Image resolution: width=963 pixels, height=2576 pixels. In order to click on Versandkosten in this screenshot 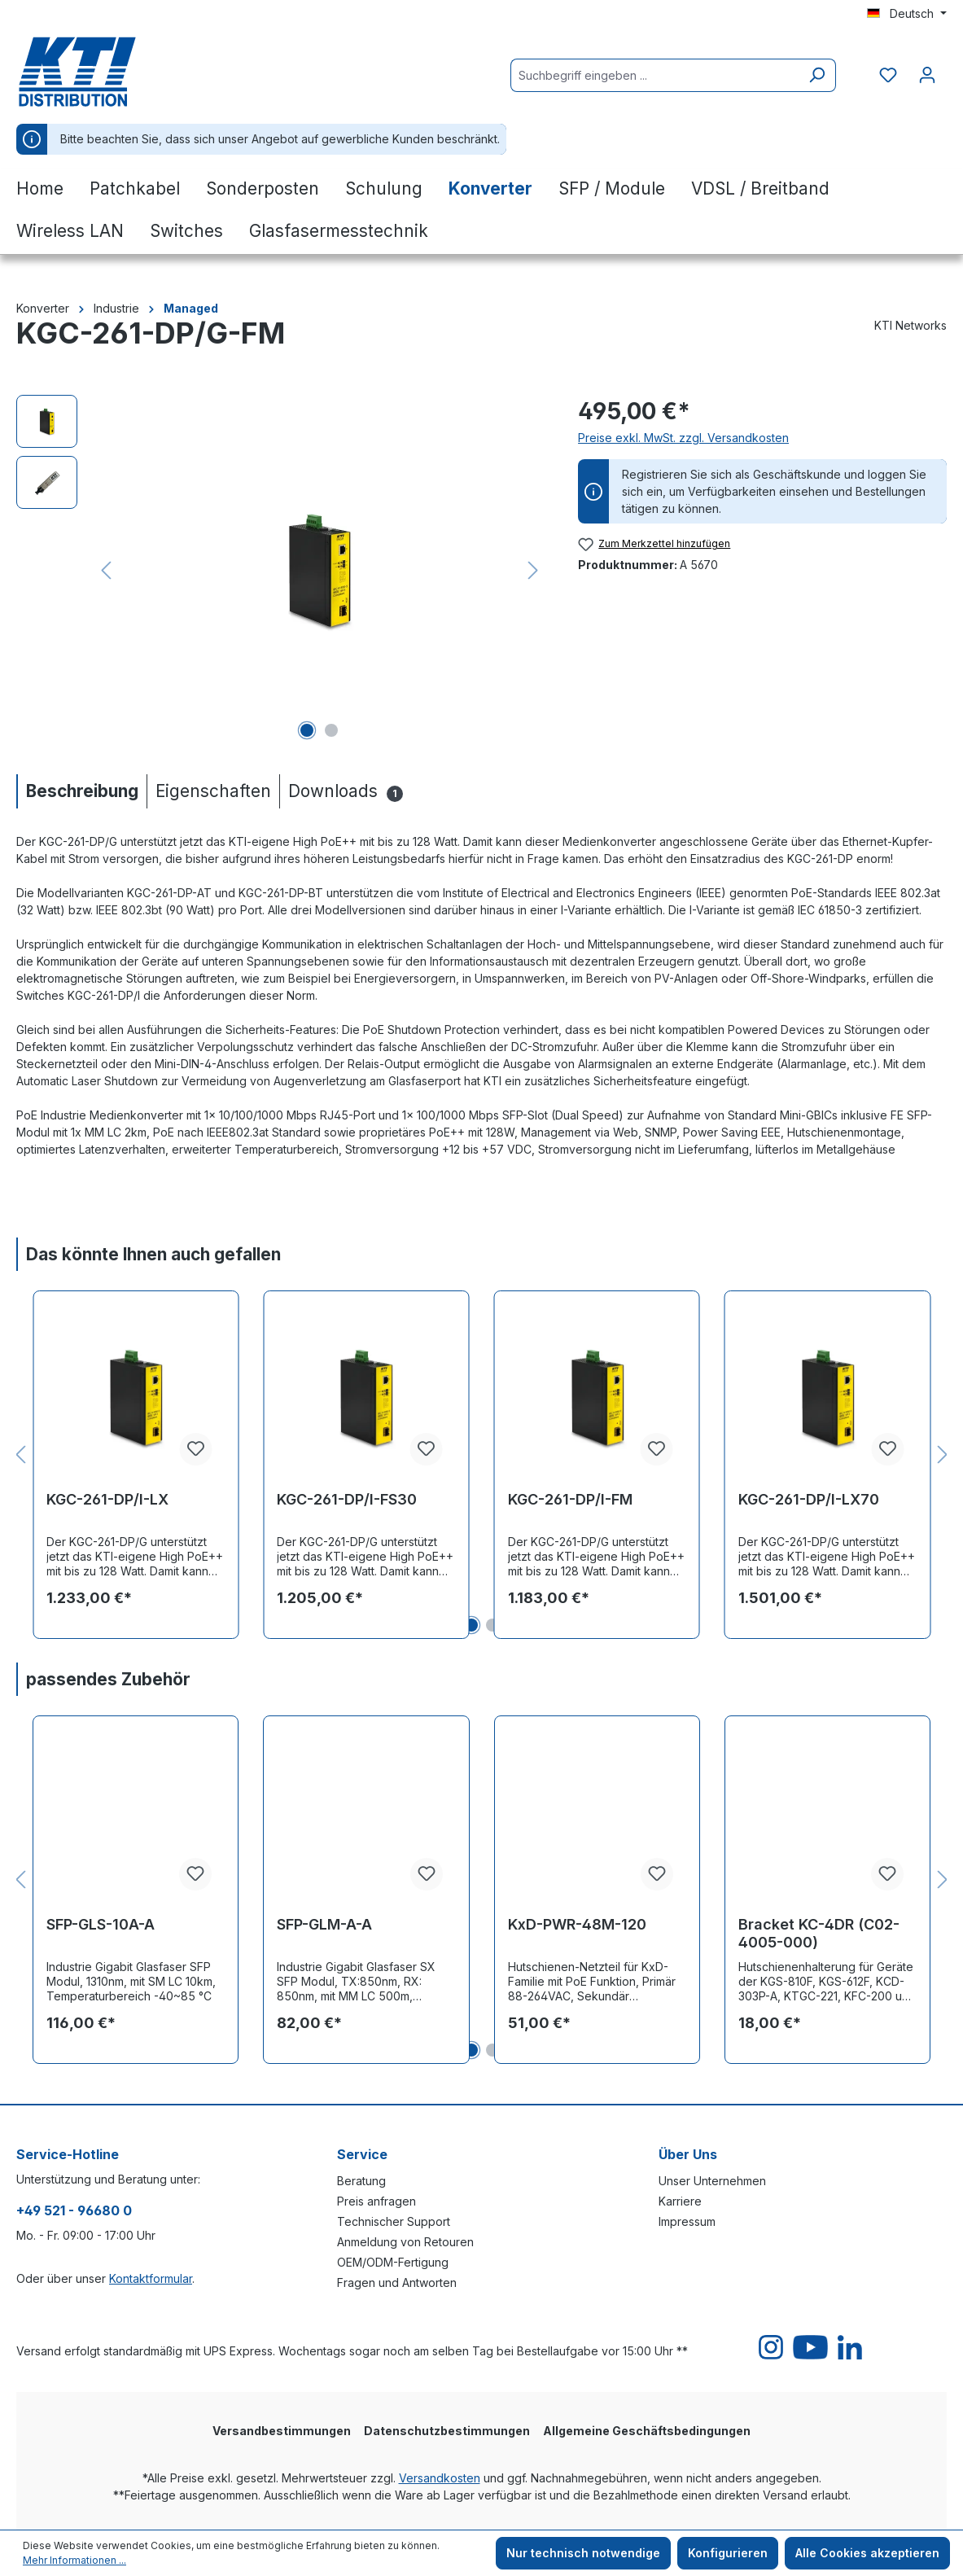, I will do `click(439, 2478)`.